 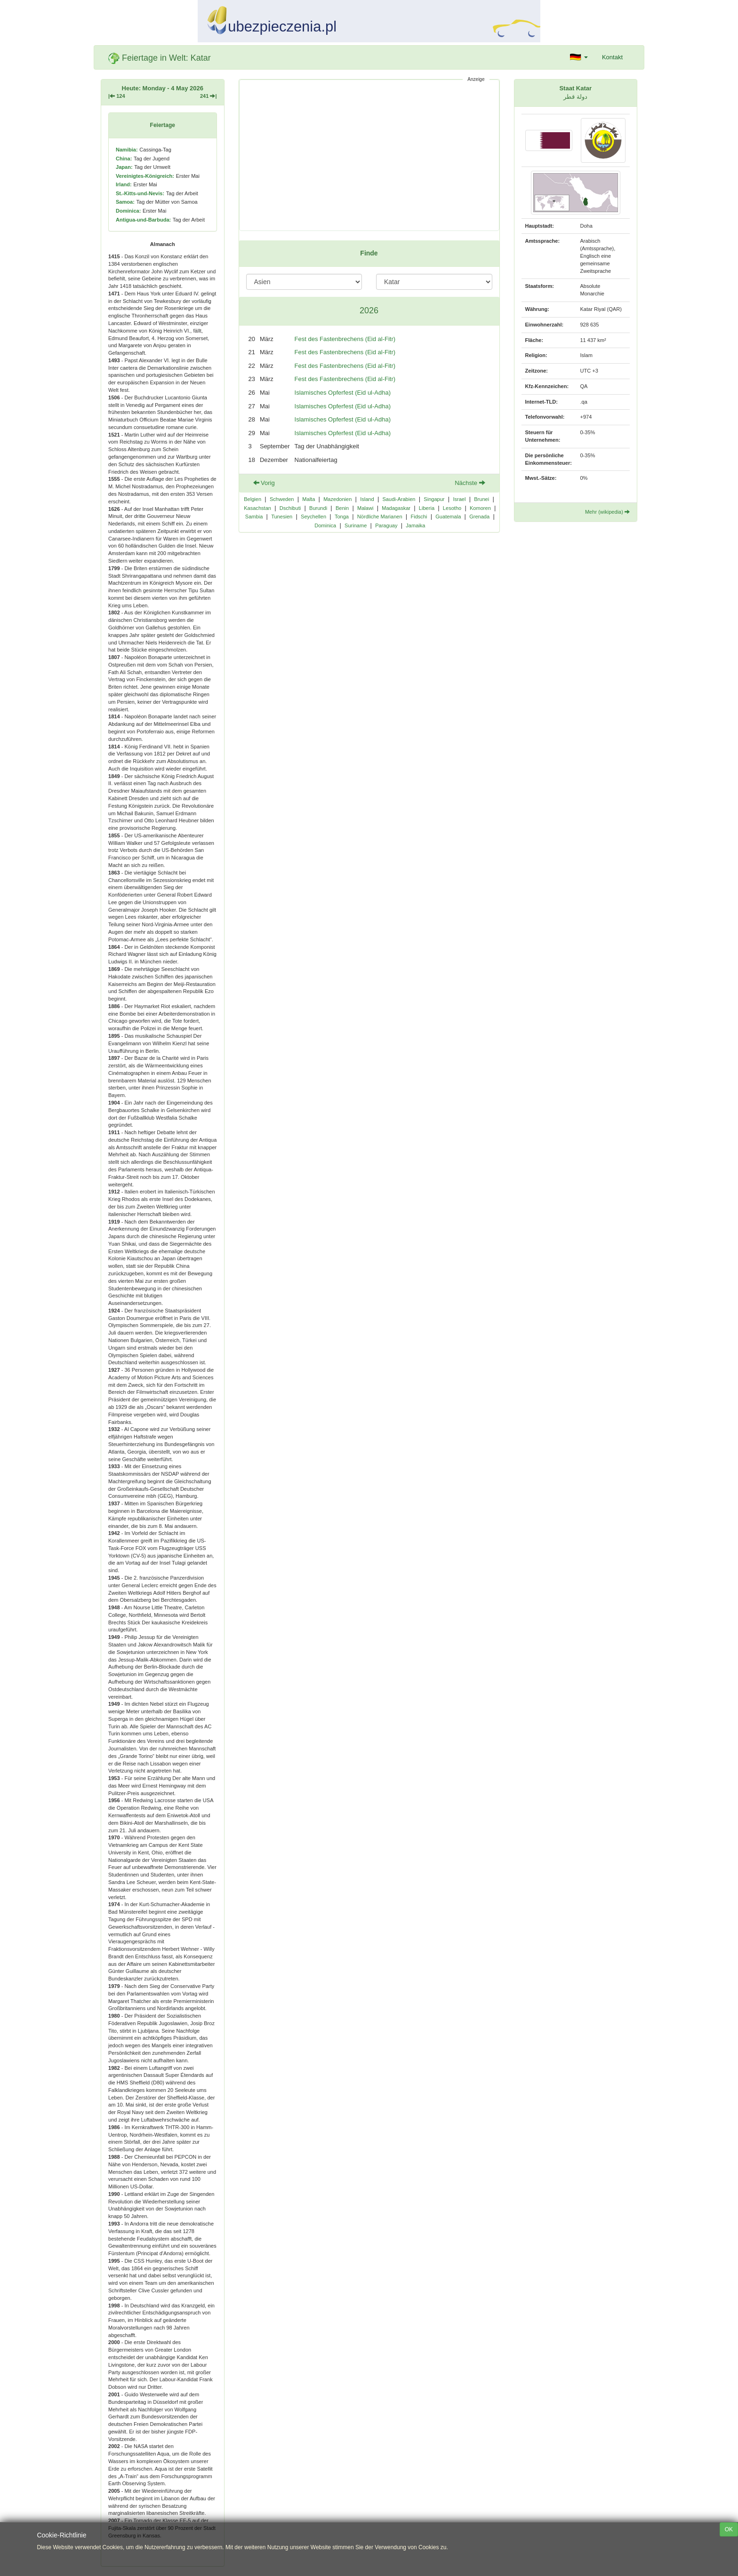 I want to click on Tonga, so click(x=342, y=516).